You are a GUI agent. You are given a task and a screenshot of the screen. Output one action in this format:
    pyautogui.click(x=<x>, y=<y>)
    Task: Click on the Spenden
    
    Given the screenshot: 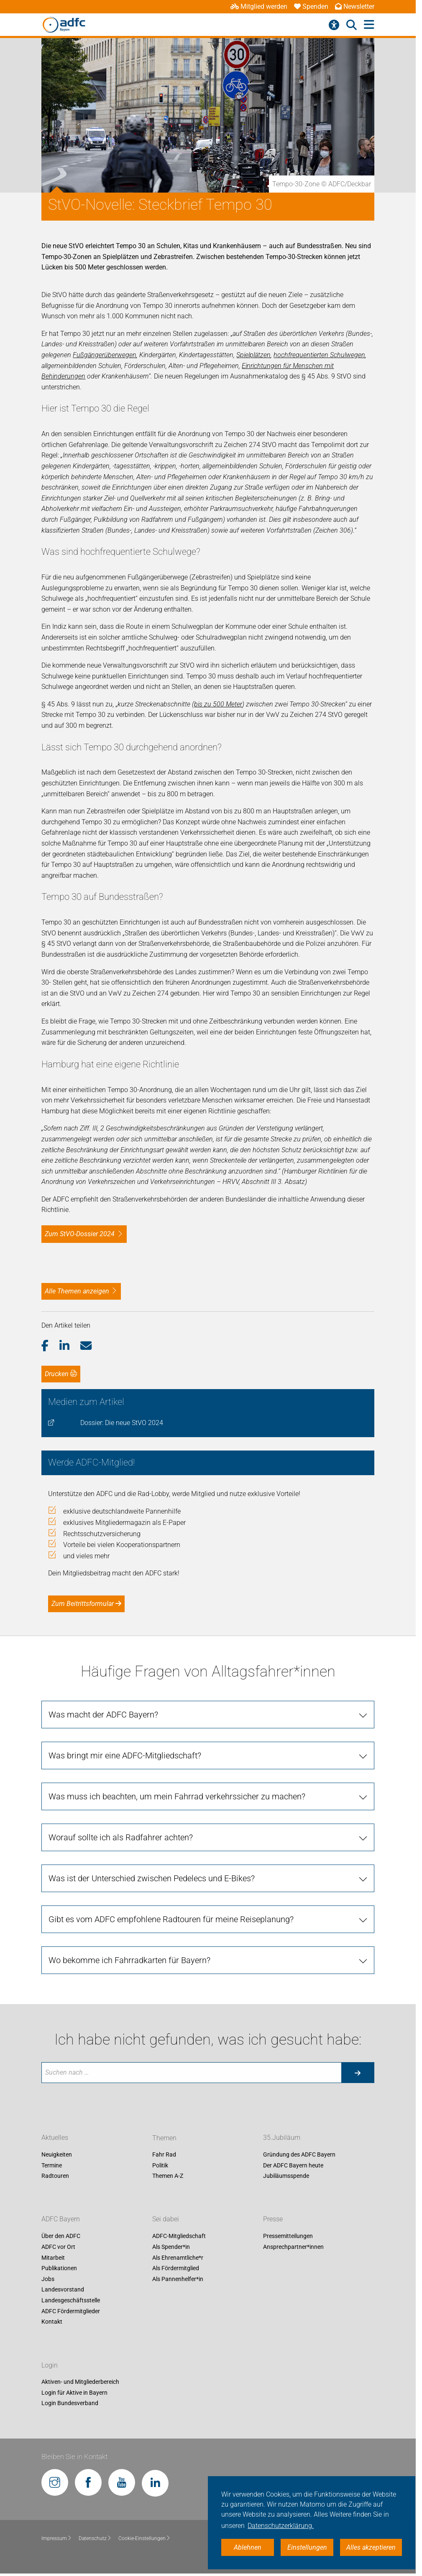 What is the action you would take?
    pyautogui.click(x=311, y=6)
    